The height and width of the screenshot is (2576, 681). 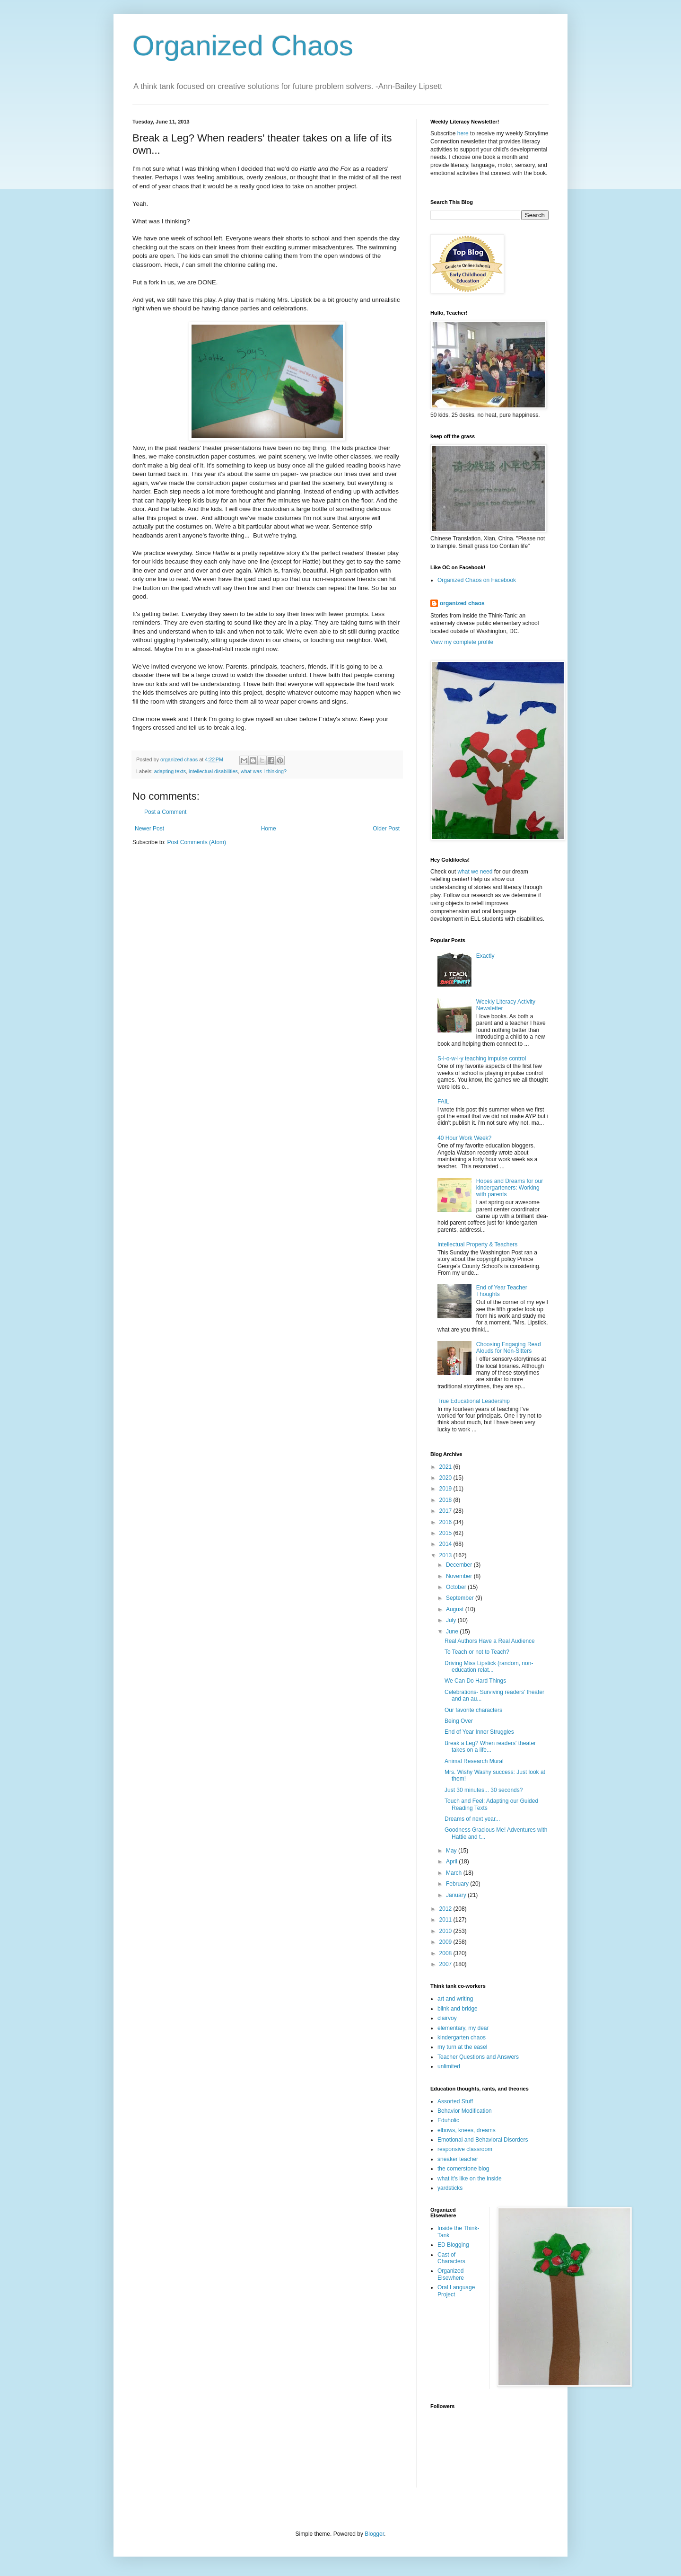 I want to click on Exactly, so click(x=485, y=956).